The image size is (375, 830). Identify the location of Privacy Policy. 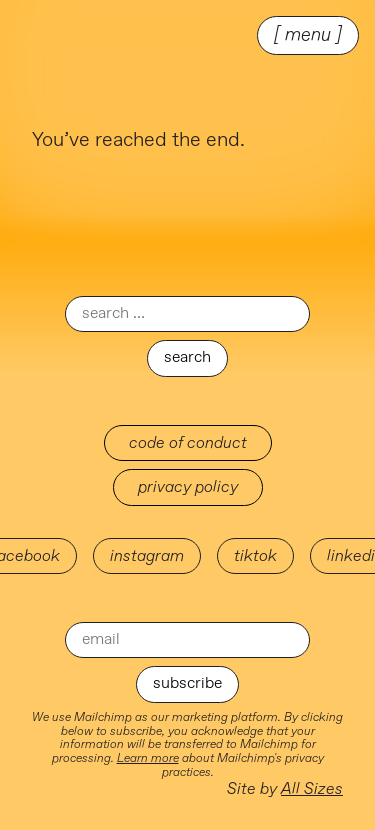
(188, 487).